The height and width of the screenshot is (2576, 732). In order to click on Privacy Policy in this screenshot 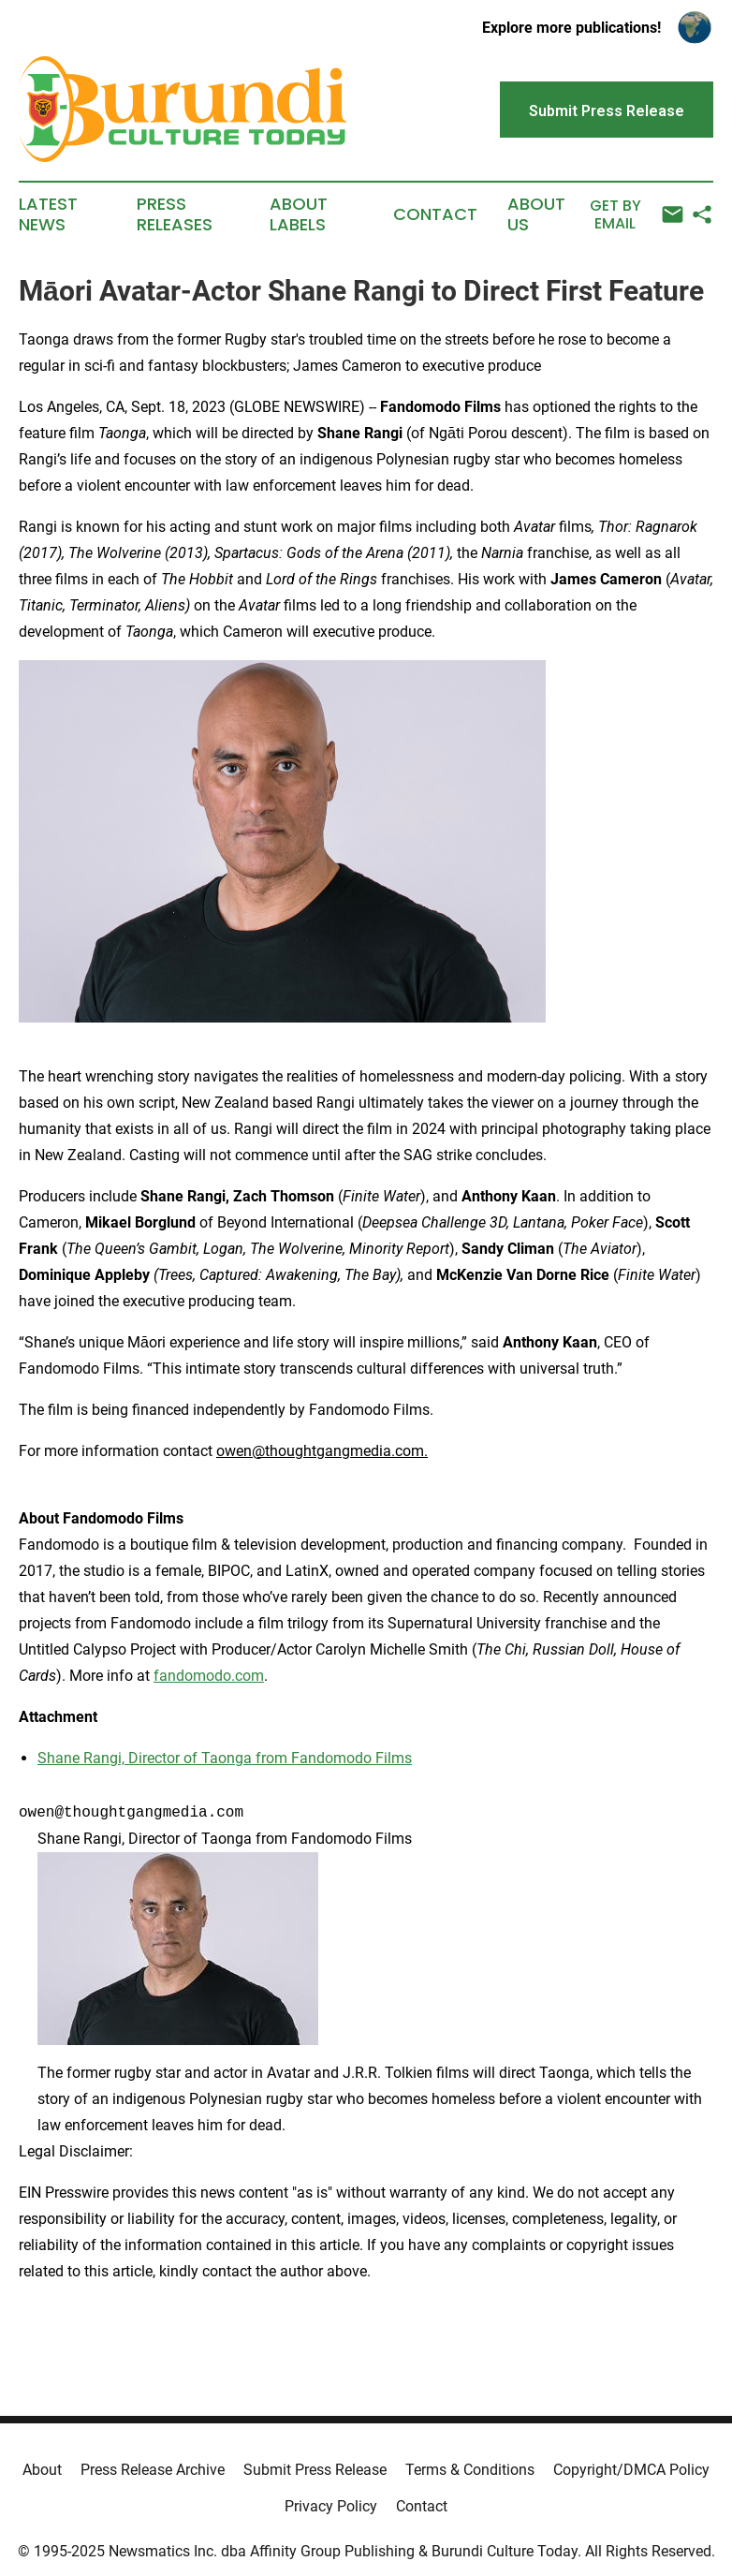, I will do `click(331, 2506)`.